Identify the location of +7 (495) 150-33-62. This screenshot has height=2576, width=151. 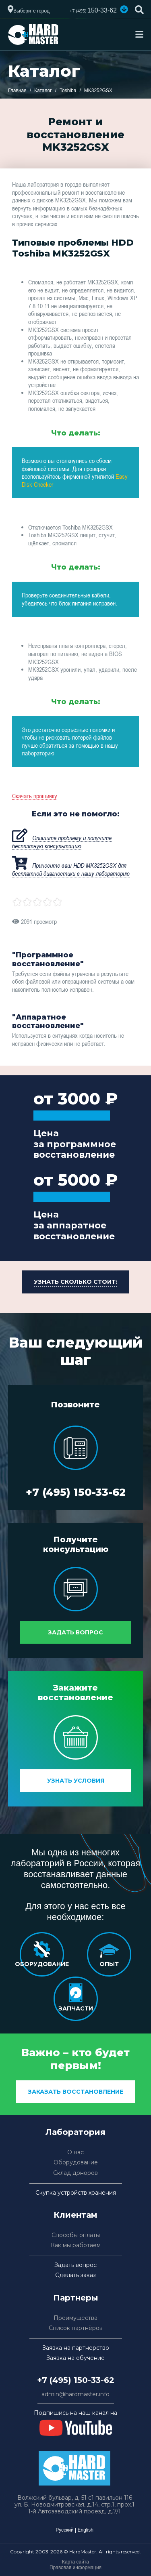
(76, 1492).